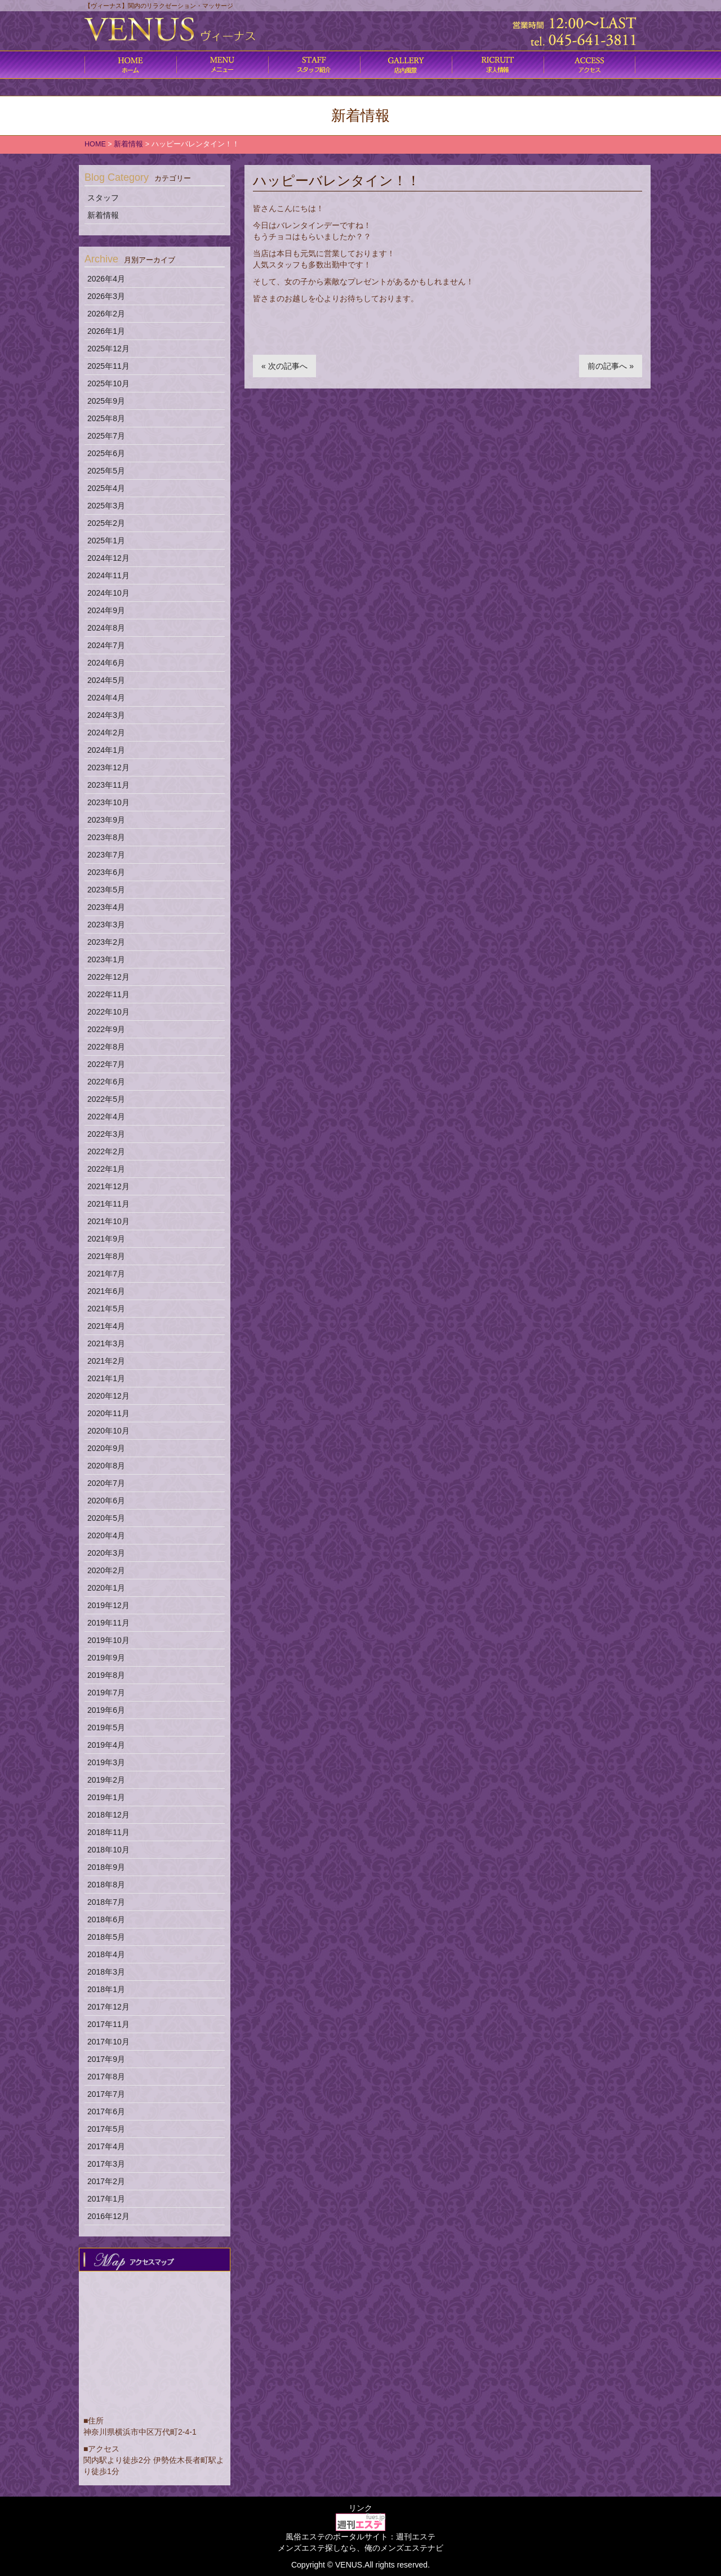 This screenshot has height=2576, width=721. I want to click on 2025年6月, so click(106, 453).